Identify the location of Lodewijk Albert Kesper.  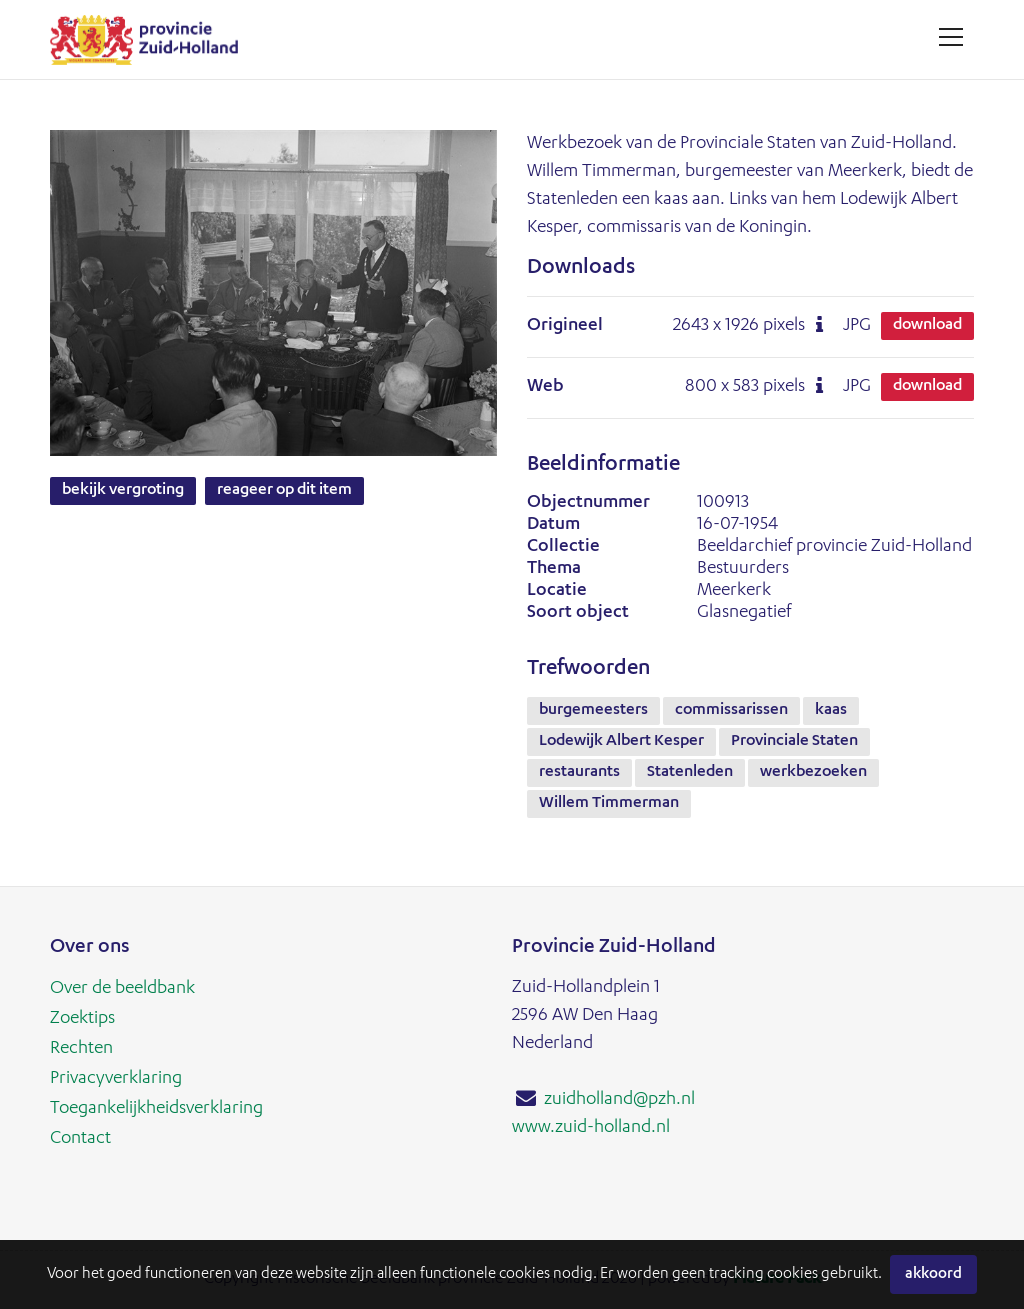
(621, 742).